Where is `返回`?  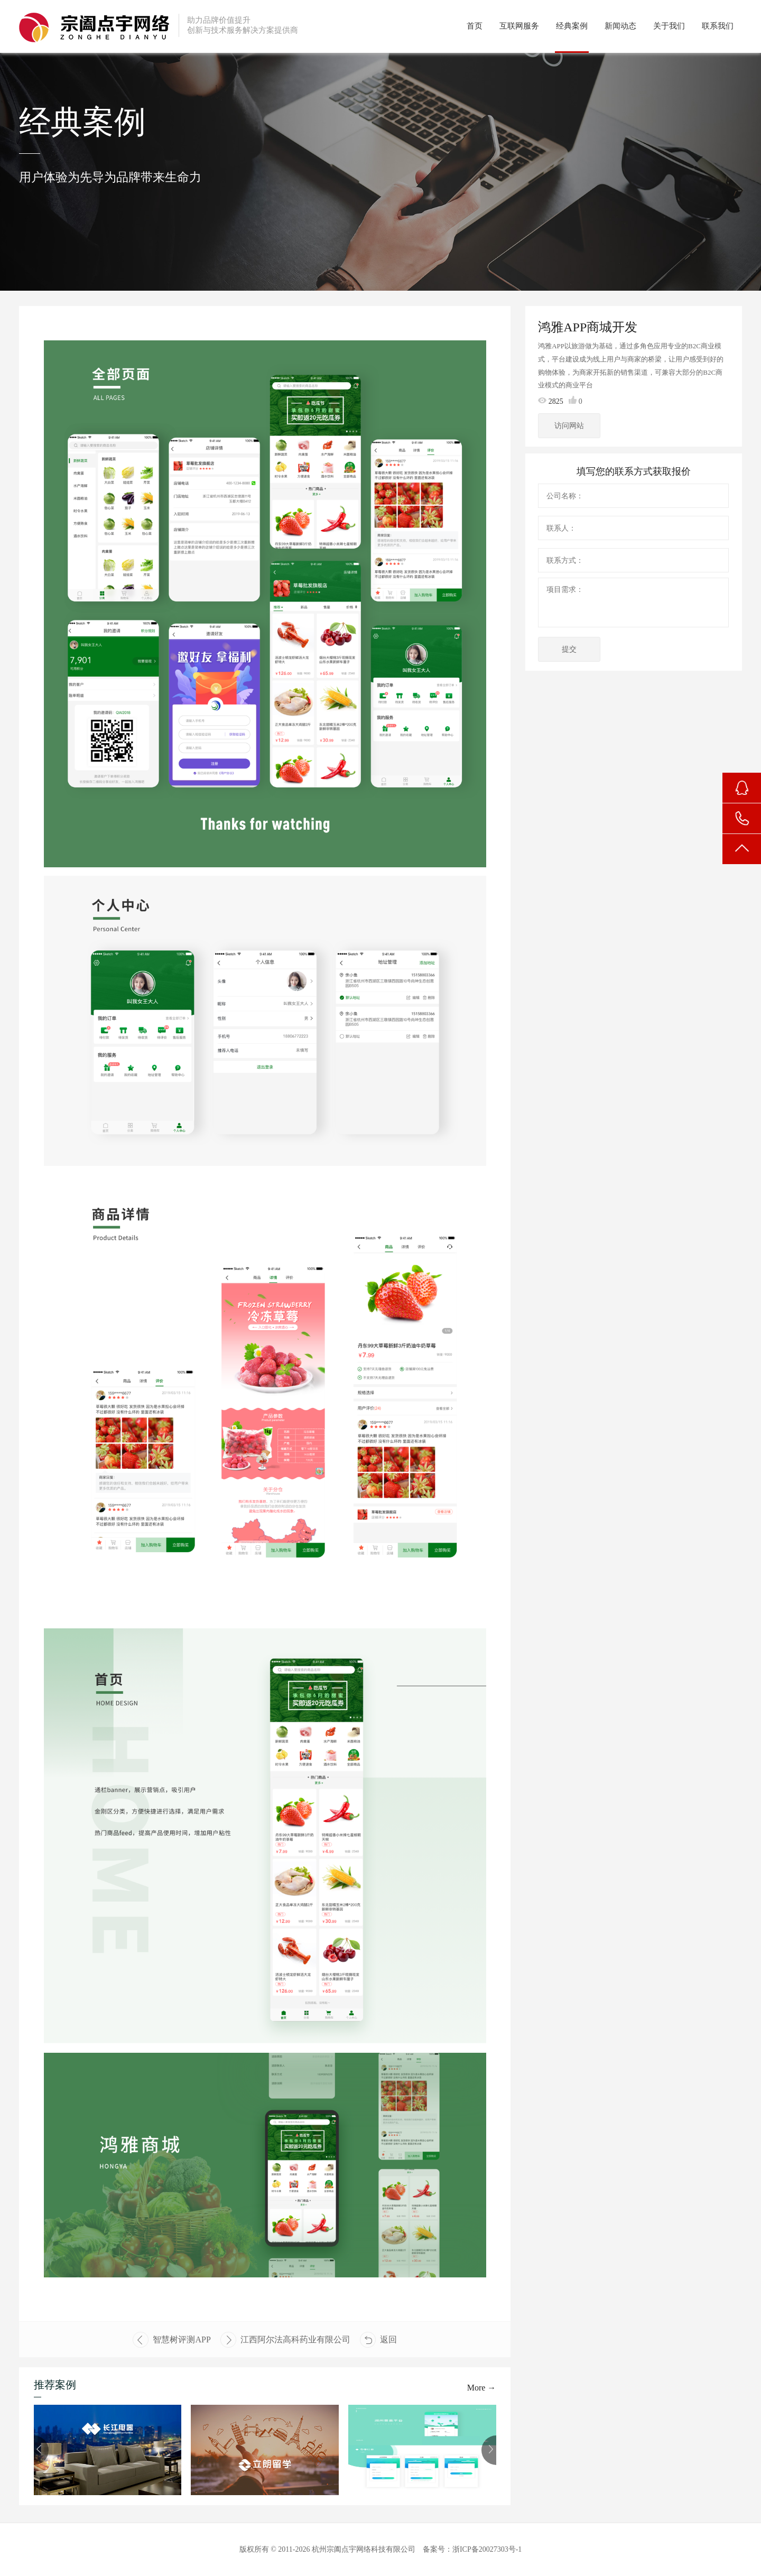
返回 is located at coordinates (378, 2340).